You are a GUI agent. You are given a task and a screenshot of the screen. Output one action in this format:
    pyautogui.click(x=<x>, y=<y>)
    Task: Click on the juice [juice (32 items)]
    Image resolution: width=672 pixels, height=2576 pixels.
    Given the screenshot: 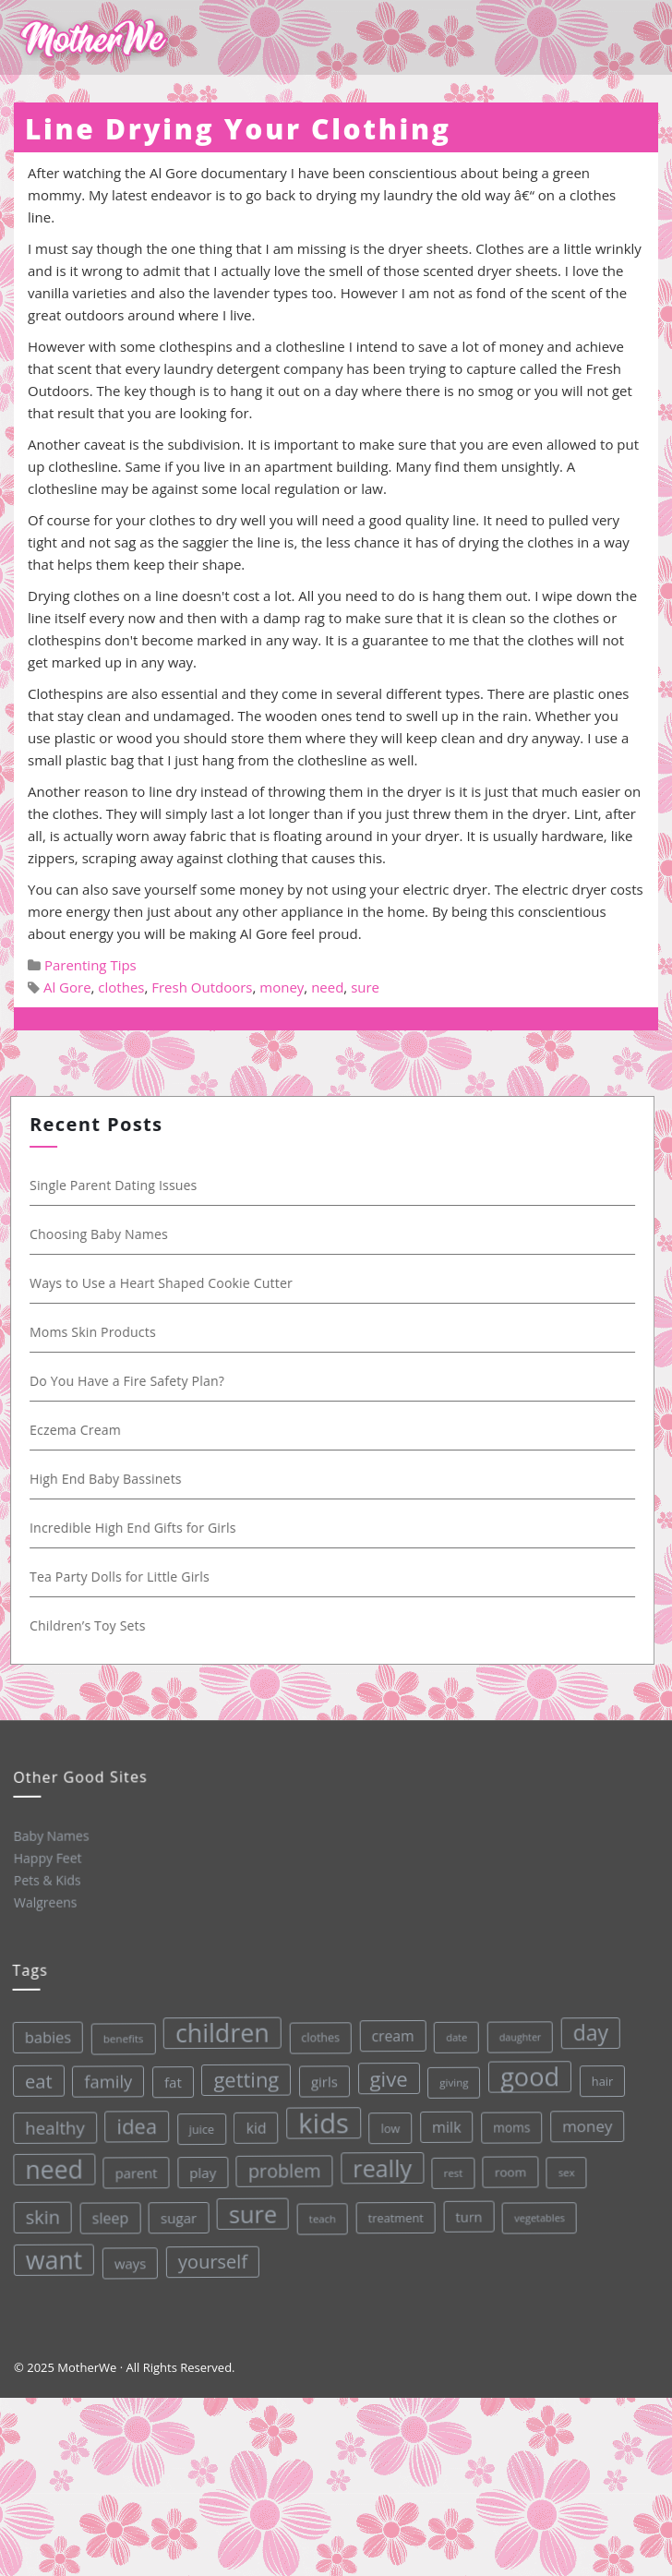 What is the action you would take?
    pyautogui.click(x=198, y=2126)
    